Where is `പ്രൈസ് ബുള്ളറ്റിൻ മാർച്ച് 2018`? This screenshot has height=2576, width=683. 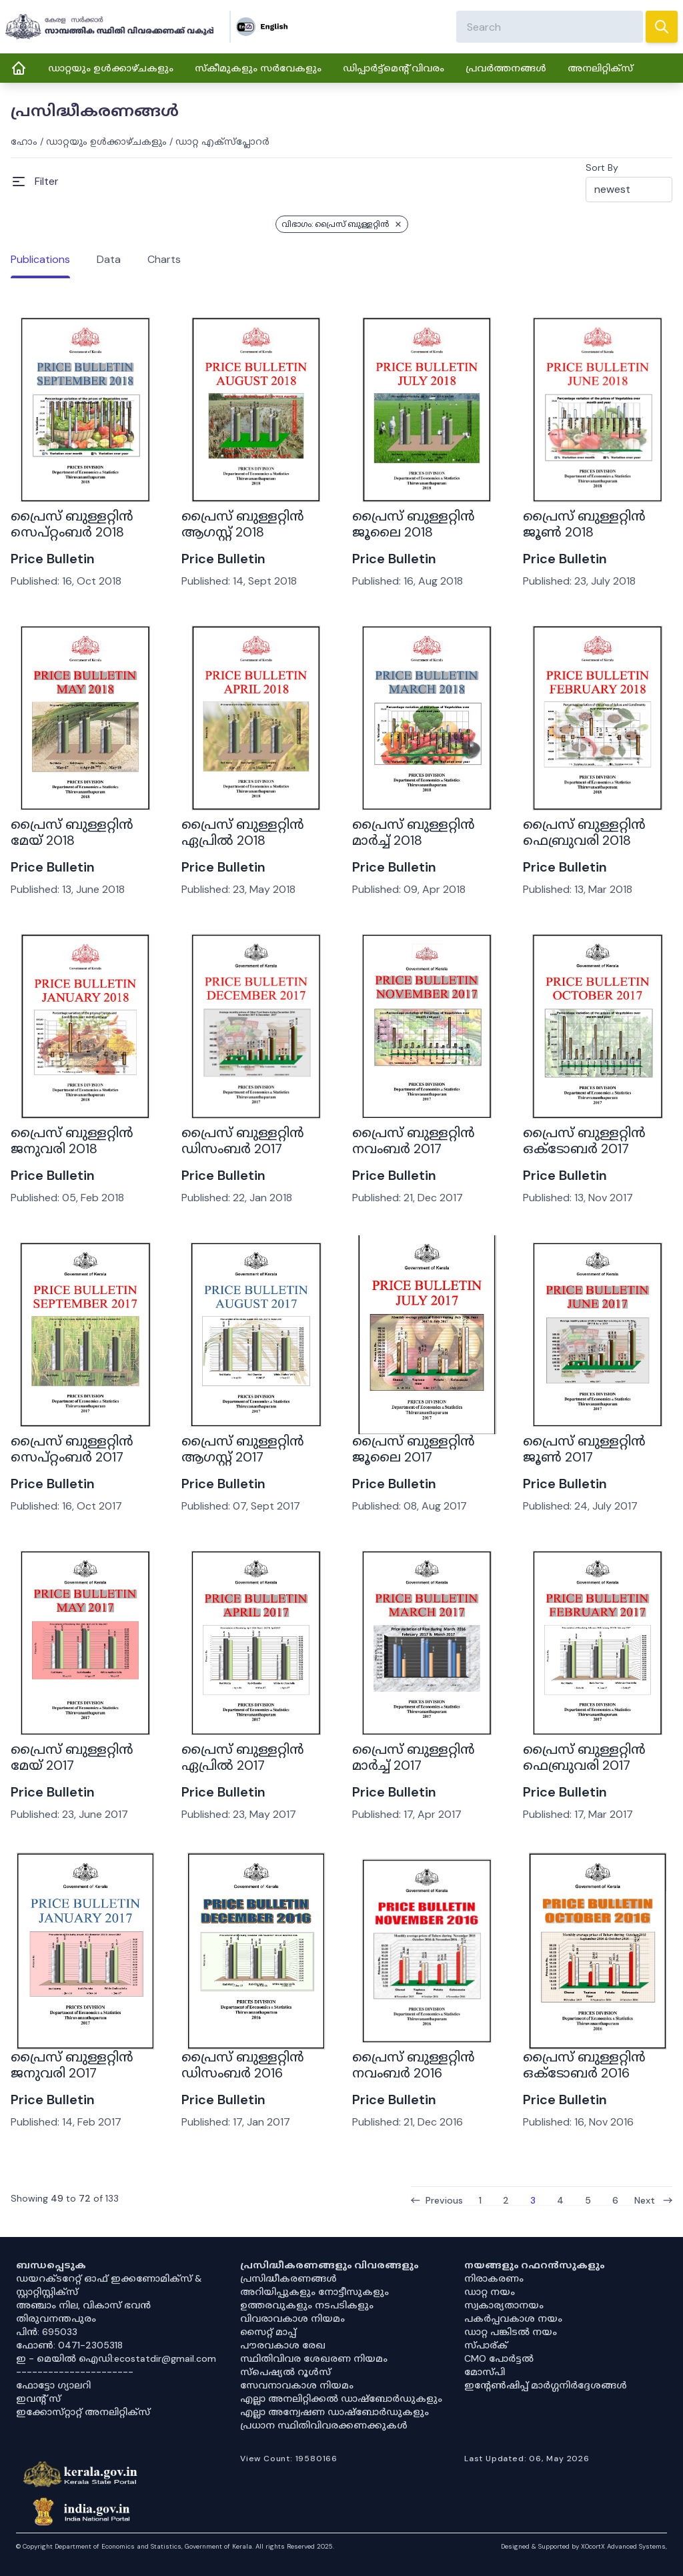
പ്രൈസ് ബുള്ളറ്റിൻ മാർച്ച് 2018 is located at coordinates (413, 832).